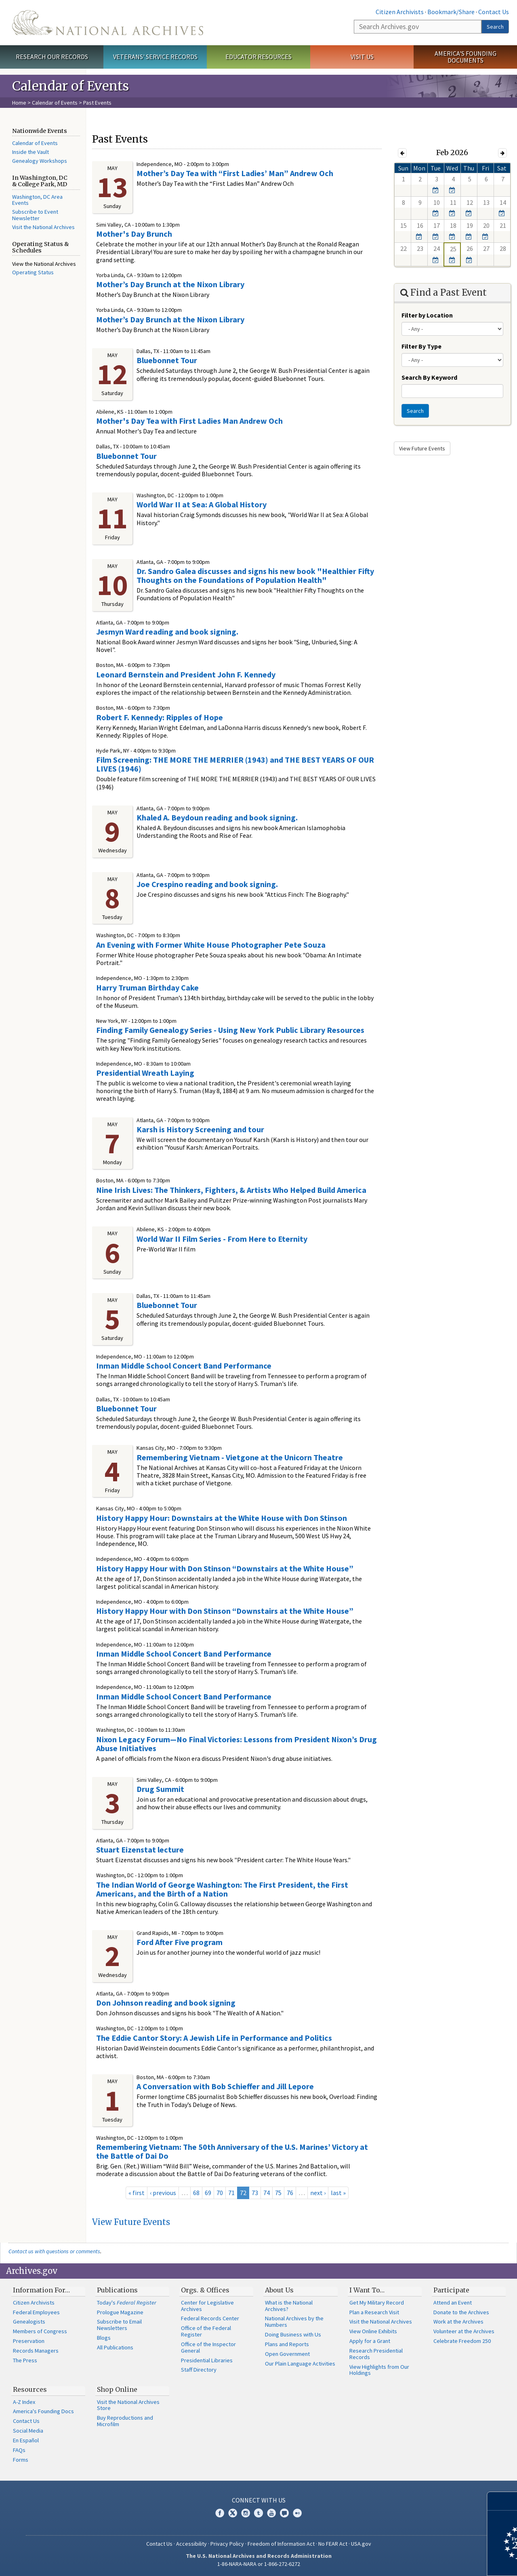 The height and width of the screenshot is (2576, 517). I want to click on Genealogy Workshops, so click(39, 160).